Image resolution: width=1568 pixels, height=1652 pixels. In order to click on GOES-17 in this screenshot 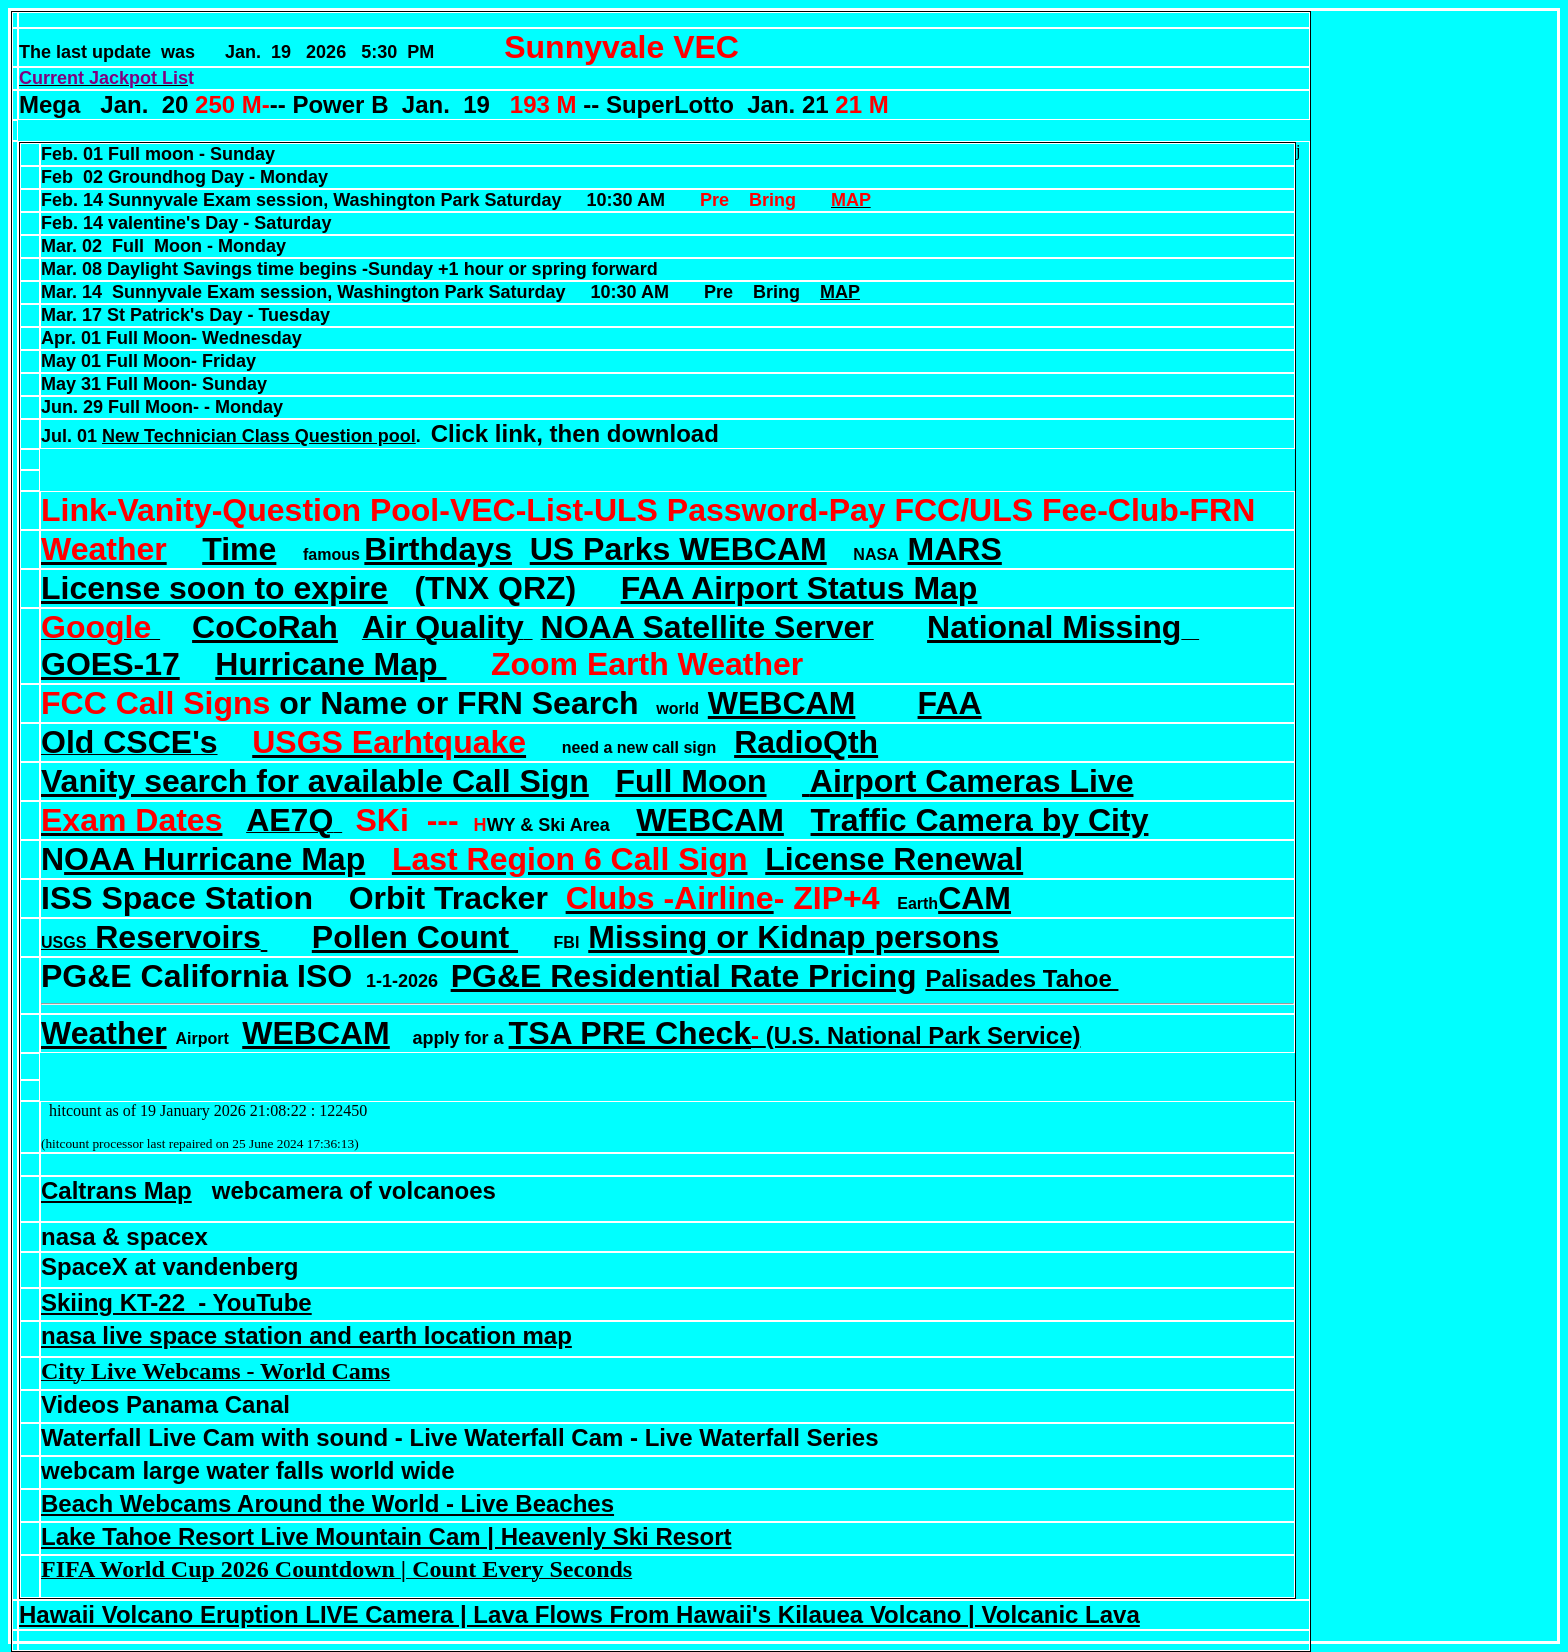, I will do `click(110, 664)`.